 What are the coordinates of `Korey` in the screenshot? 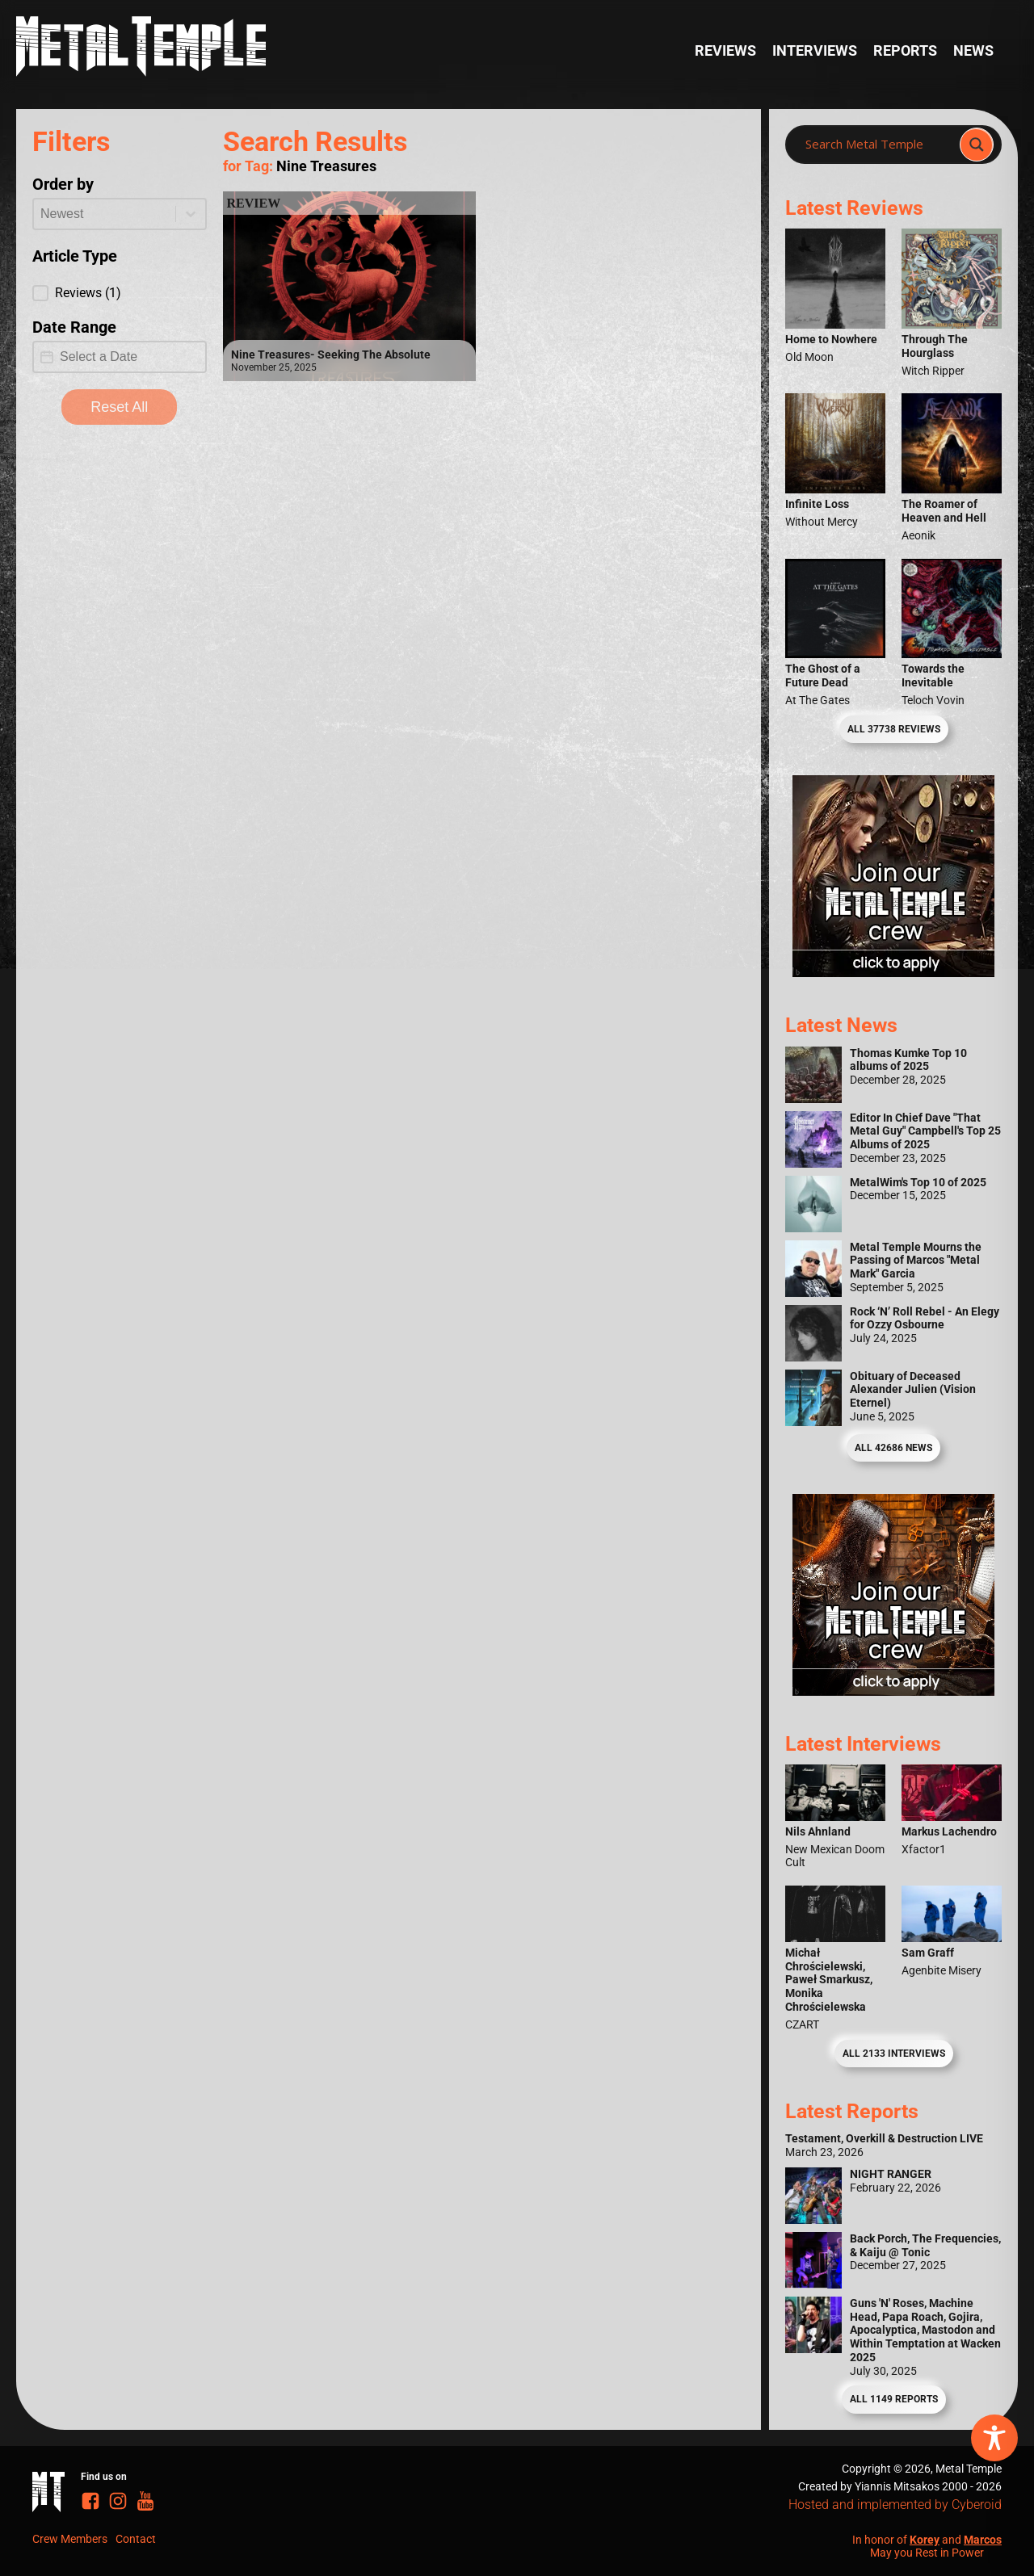 It's located at (924, 2539).